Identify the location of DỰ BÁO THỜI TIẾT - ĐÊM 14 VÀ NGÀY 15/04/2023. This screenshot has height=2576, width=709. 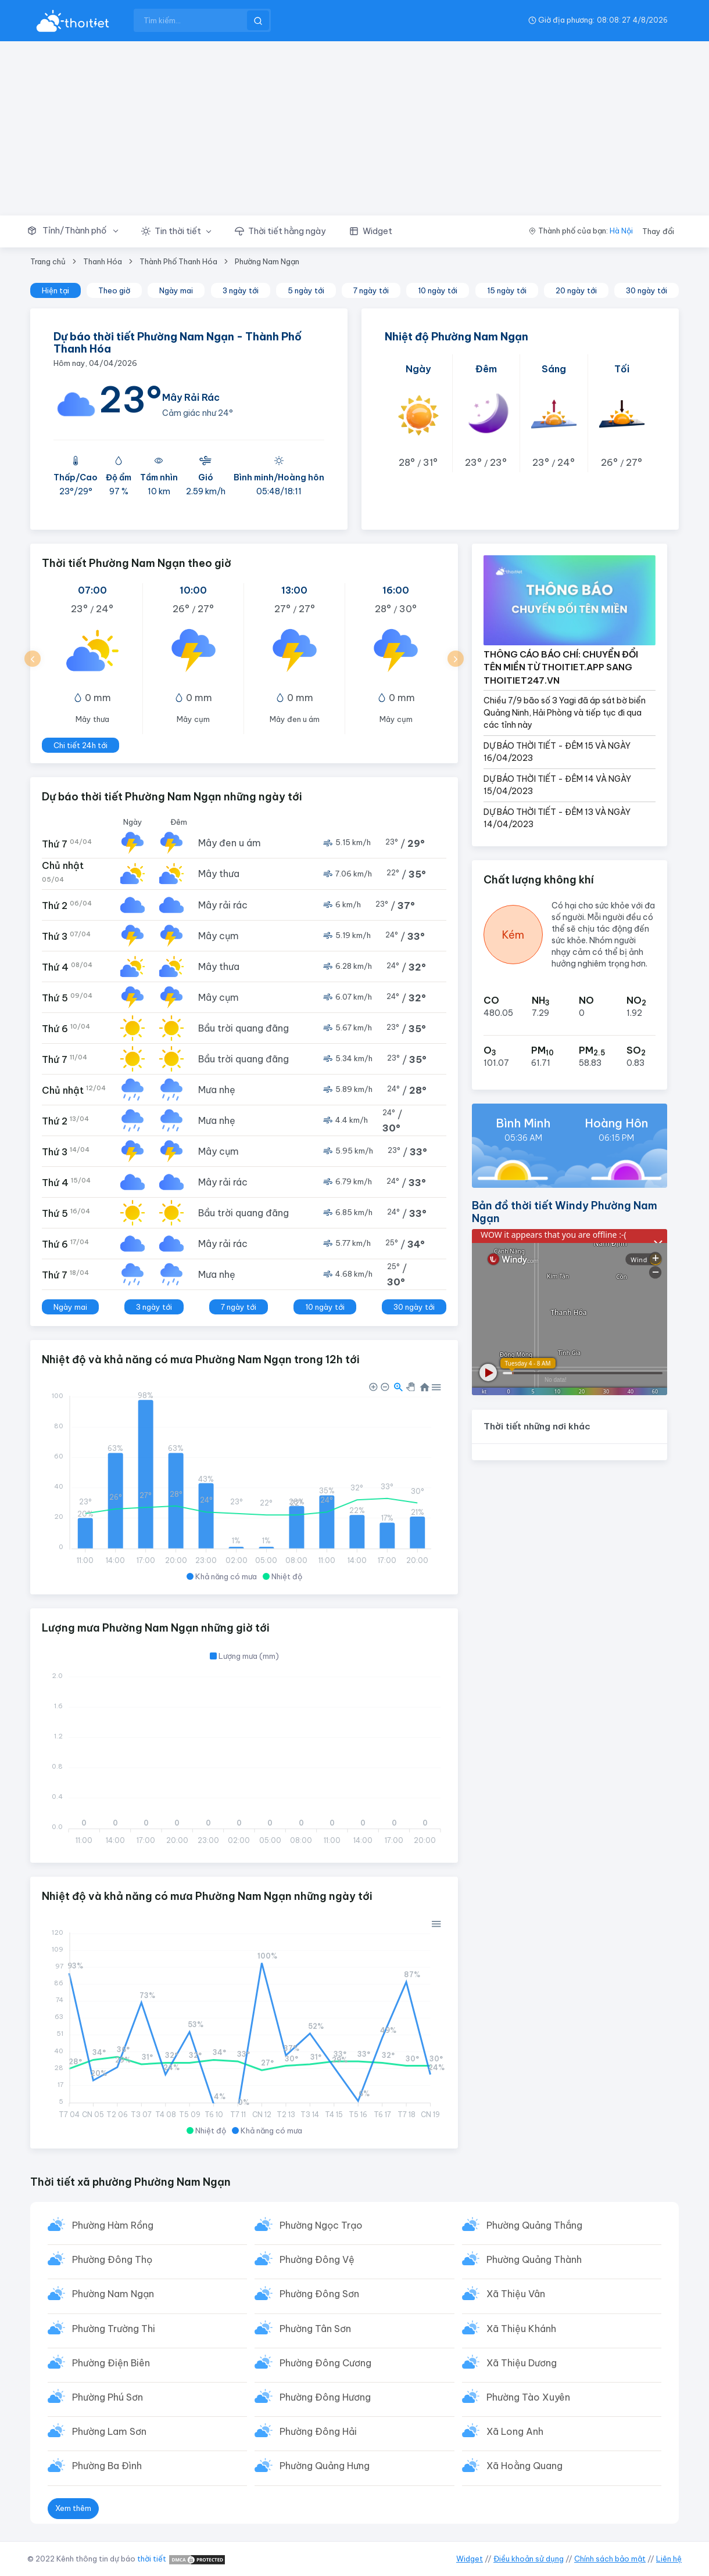
(557, 785).